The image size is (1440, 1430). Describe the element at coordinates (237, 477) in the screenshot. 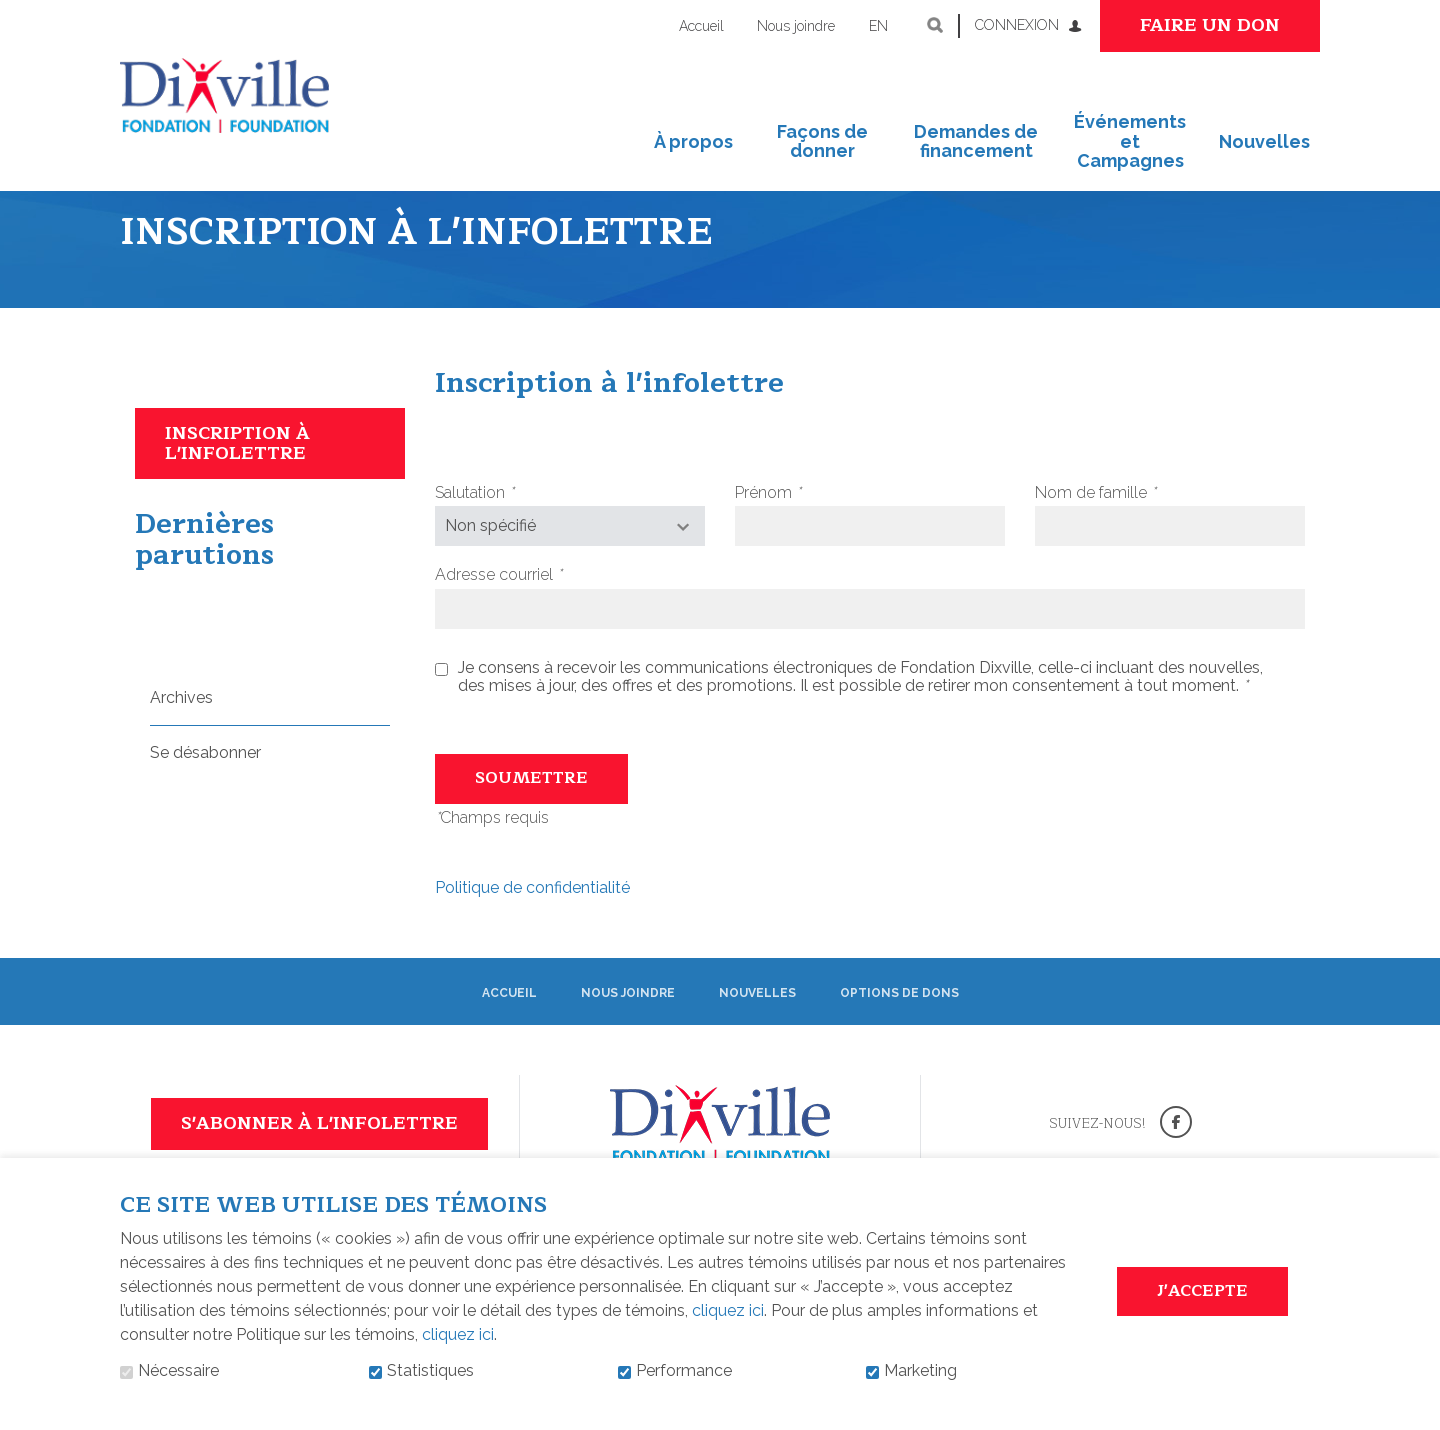

I see `Inscription à l'infolettre` at that location.